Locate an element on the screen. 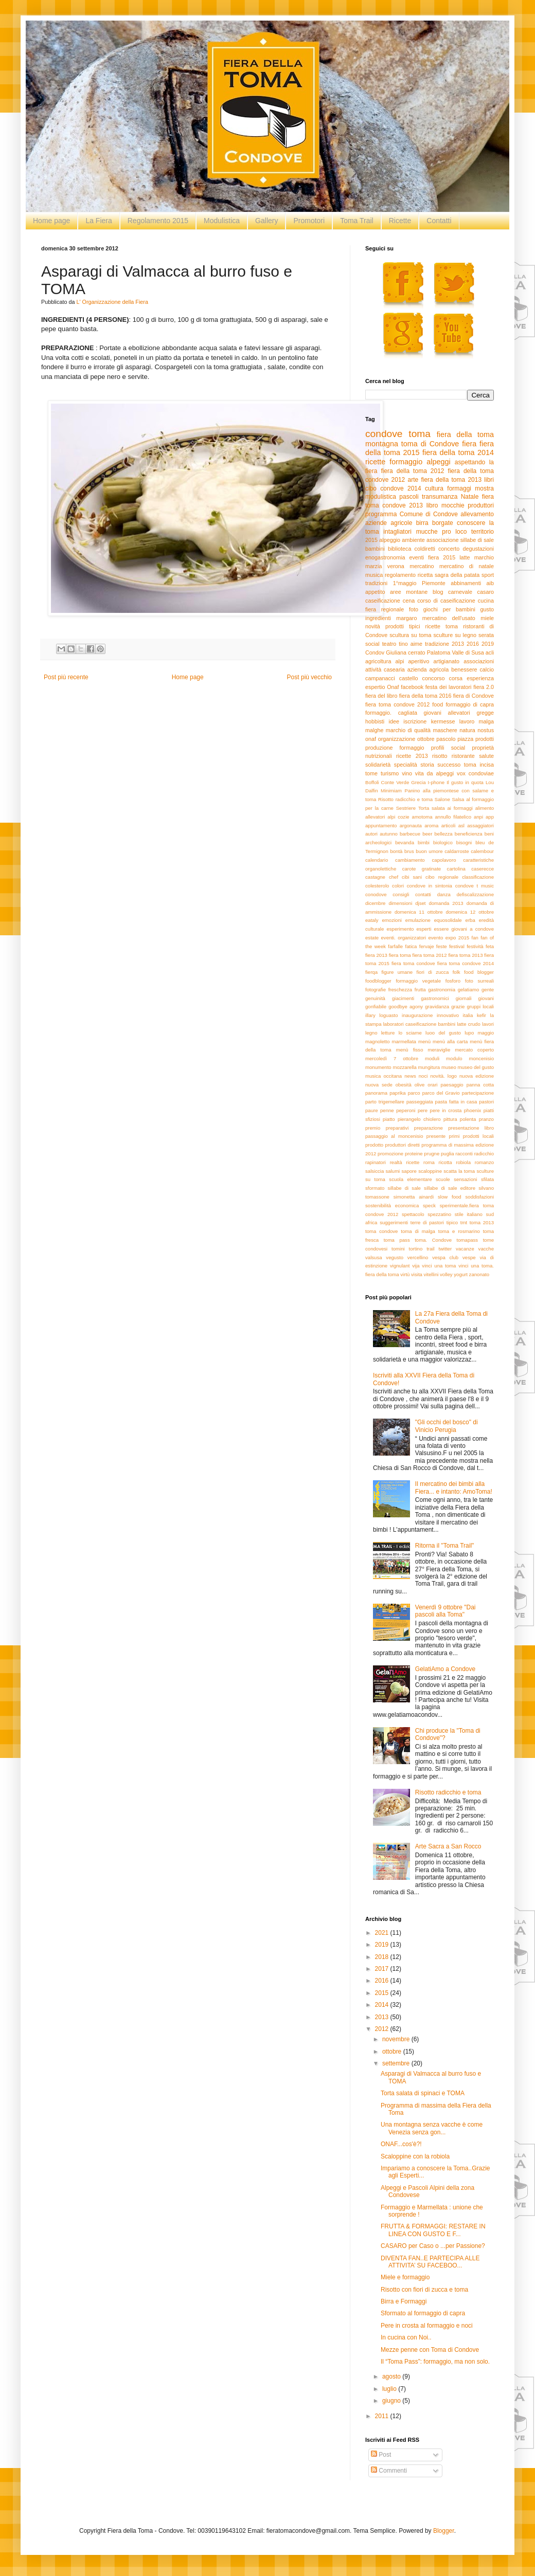  cena is located at coordinates (409, 600).